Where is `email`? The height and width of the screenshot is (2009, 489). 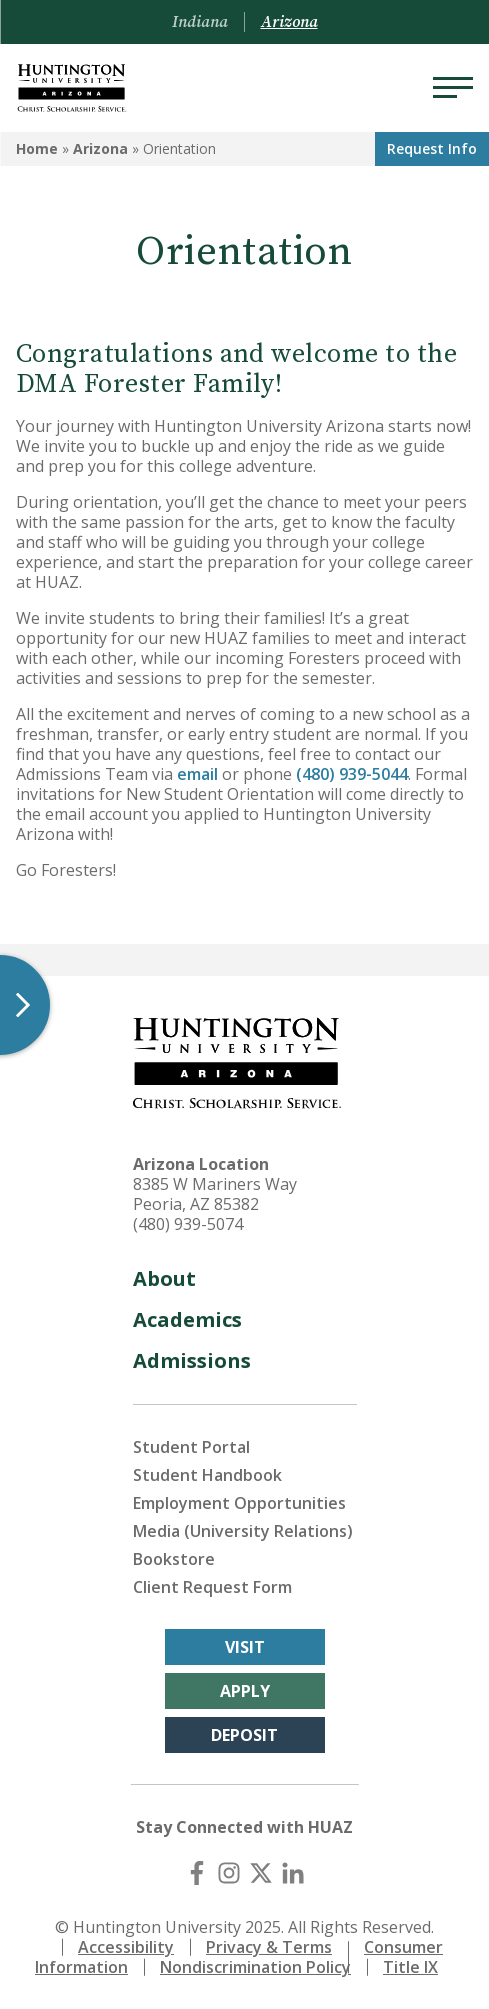 email is located at coordinates (197, 774).